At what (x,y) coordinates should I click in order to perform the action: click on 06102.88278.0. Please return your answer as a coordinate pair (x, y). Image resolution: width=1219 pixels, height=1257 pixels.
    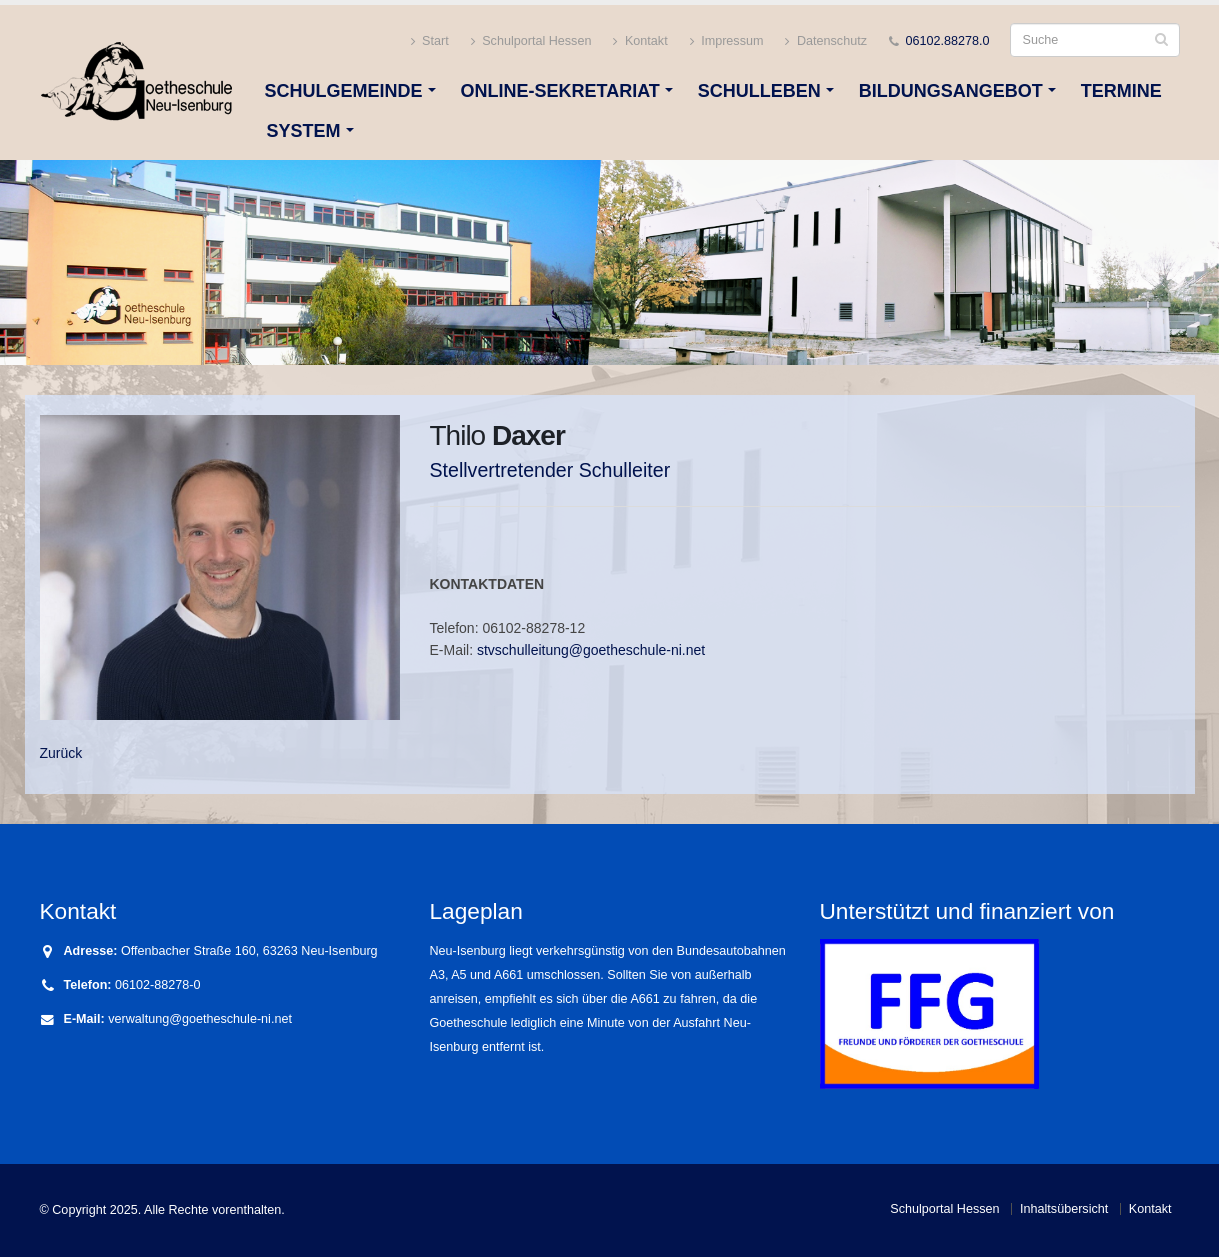
    Looking at the image, I should click on (947, 41).